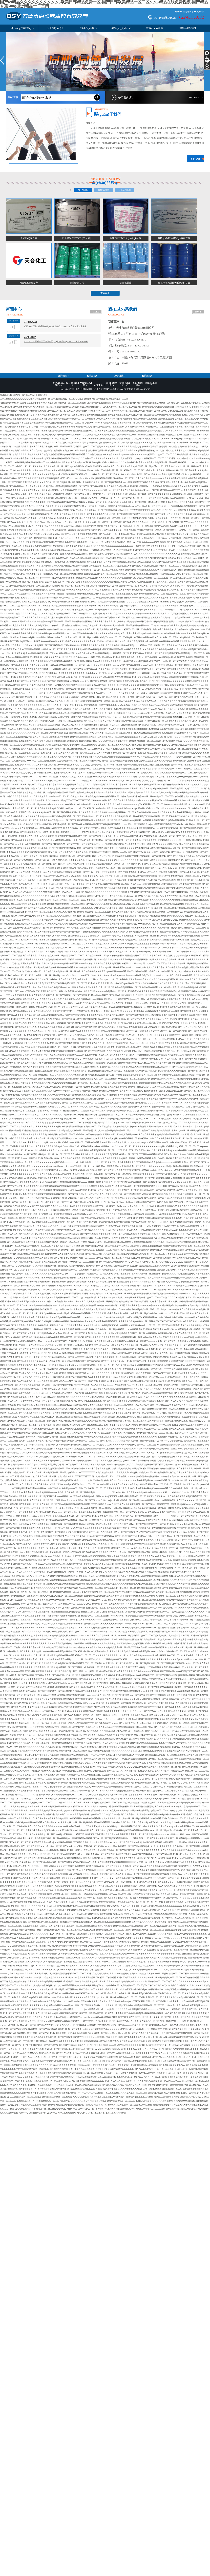 The image size is (210, 2576). What do you see at coordinates (189, 1103) in the screenshot?
I see `又黄又爽的免费高潮视频` at bounding box center [189, 1103].